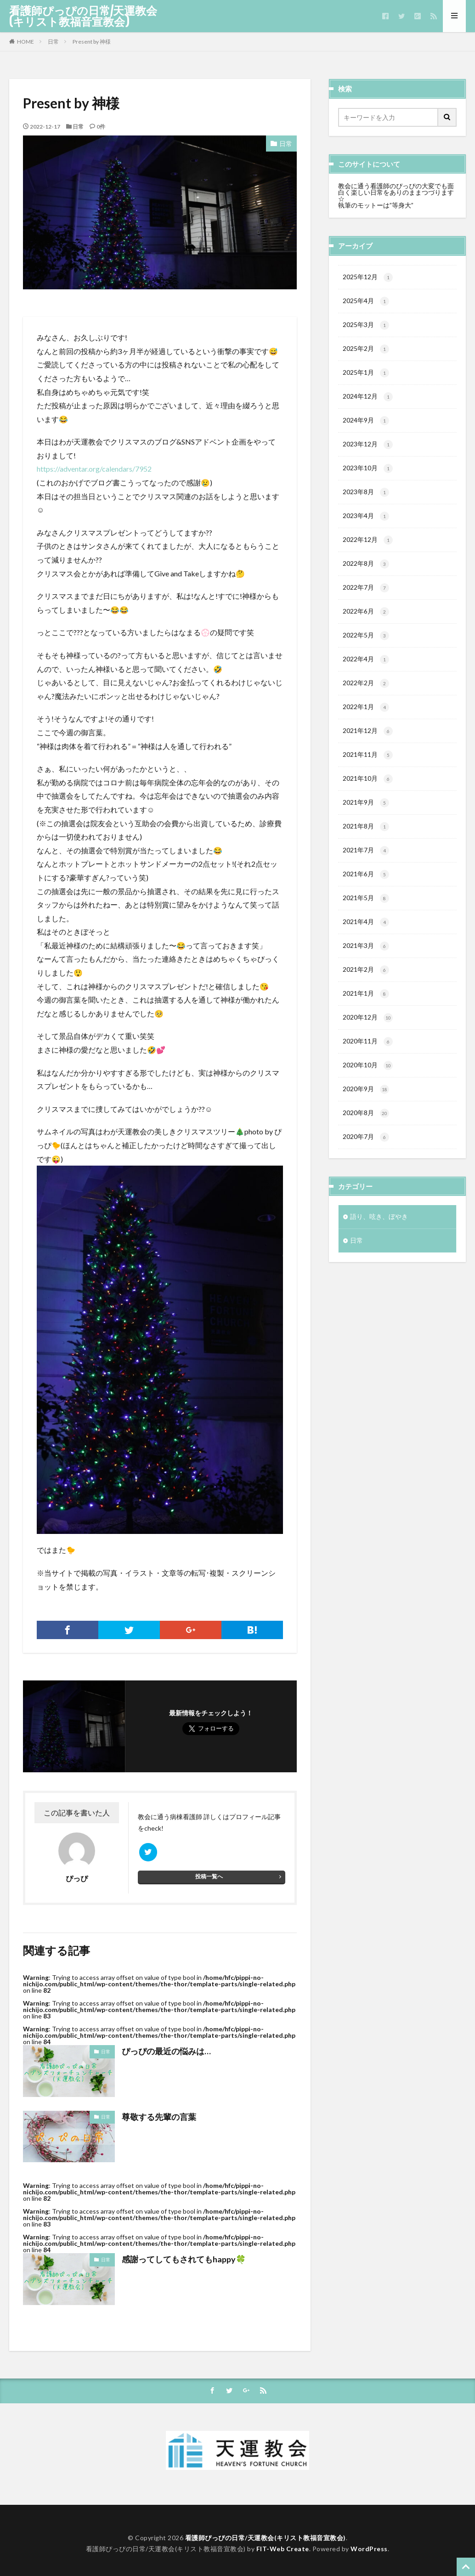 The image size is (475, 2576). I want to click on 2020年9月, so click(366, 1105).